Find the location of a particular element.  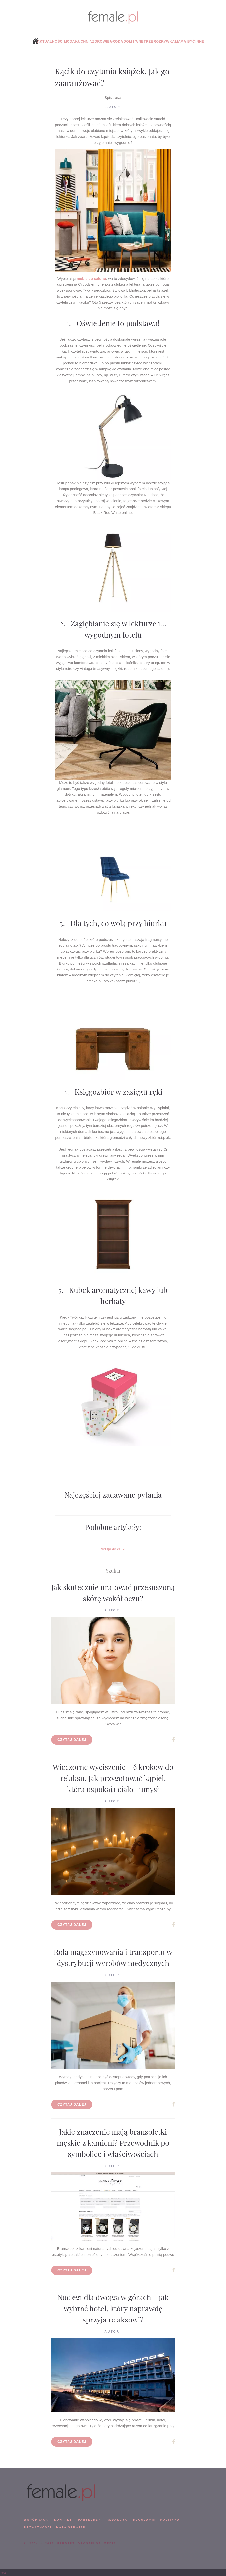

mapa serwisu is located at coordinates (71, 2527).